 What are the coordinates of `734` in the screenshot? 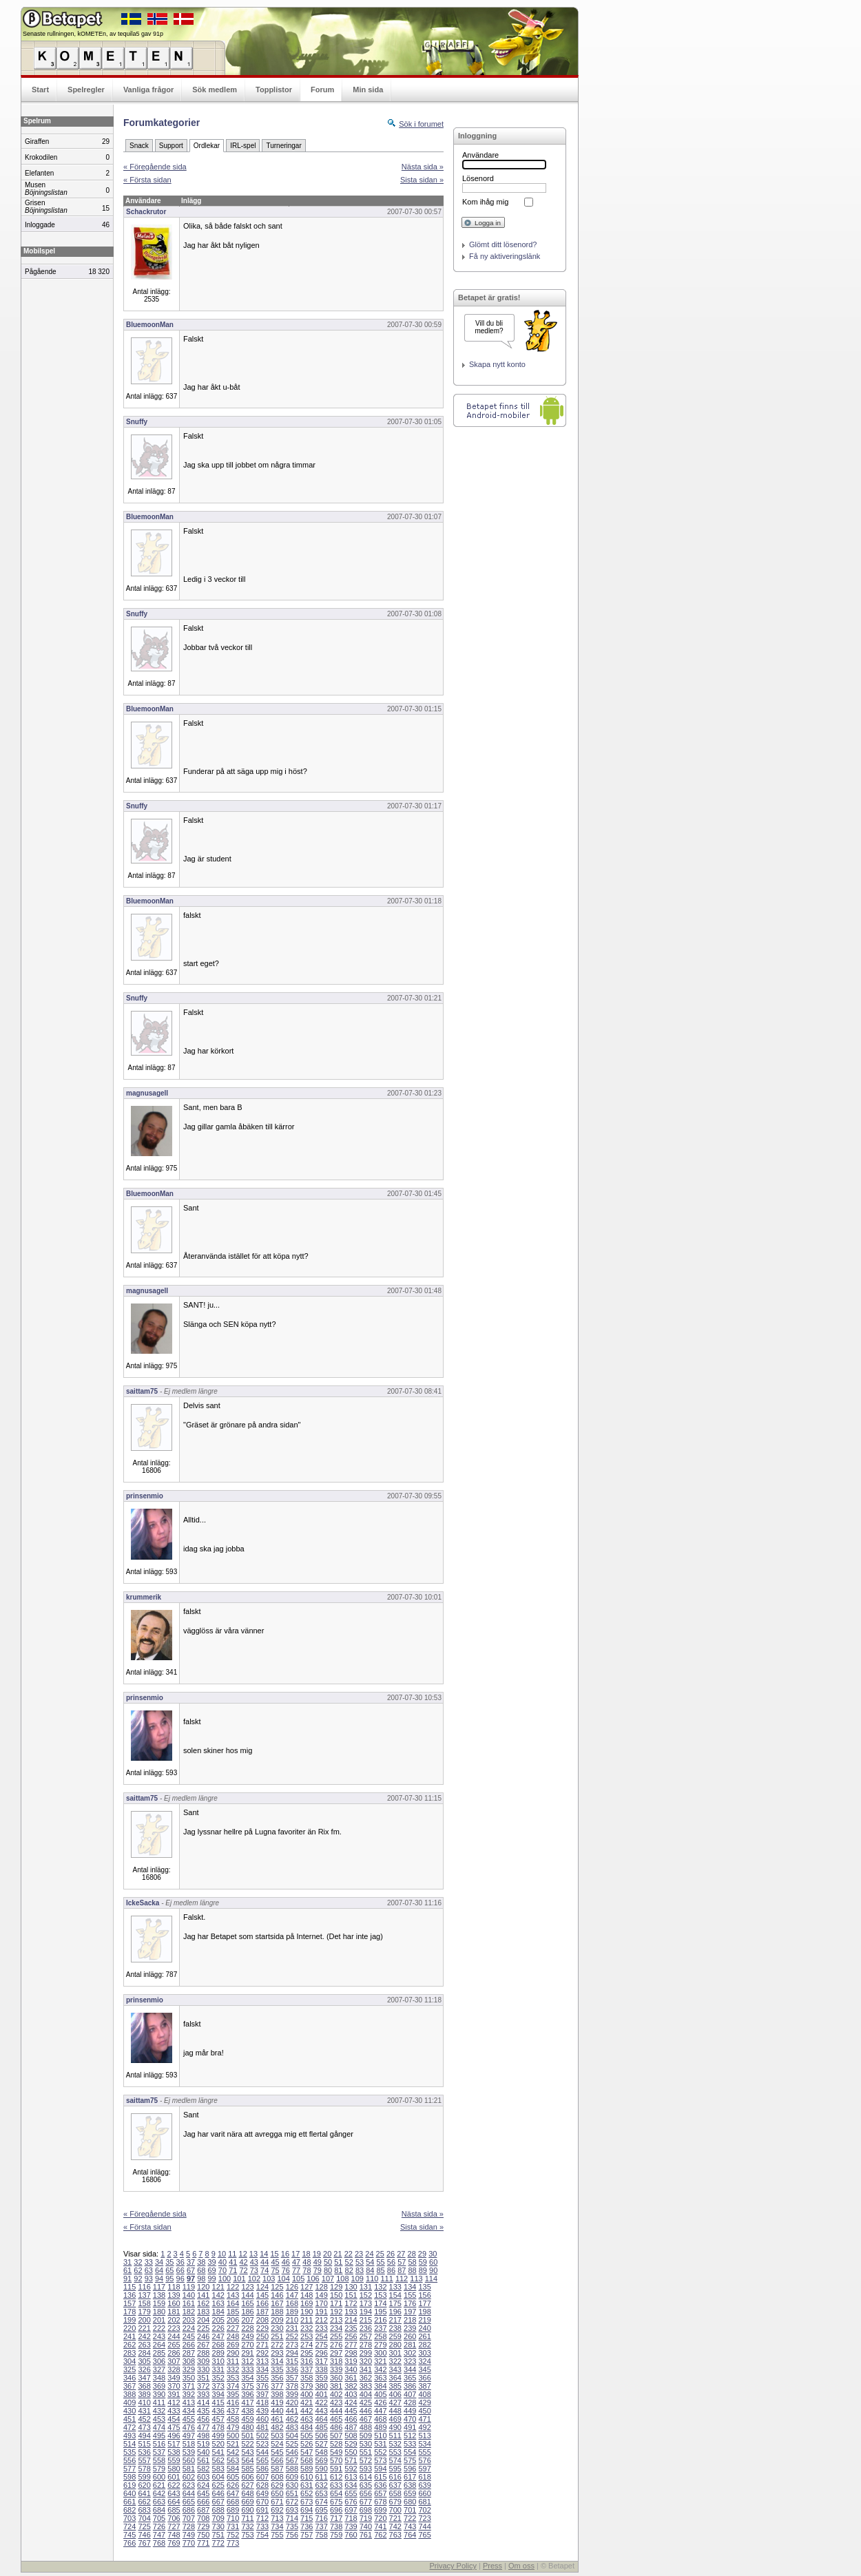 It's located at (277, 2526).